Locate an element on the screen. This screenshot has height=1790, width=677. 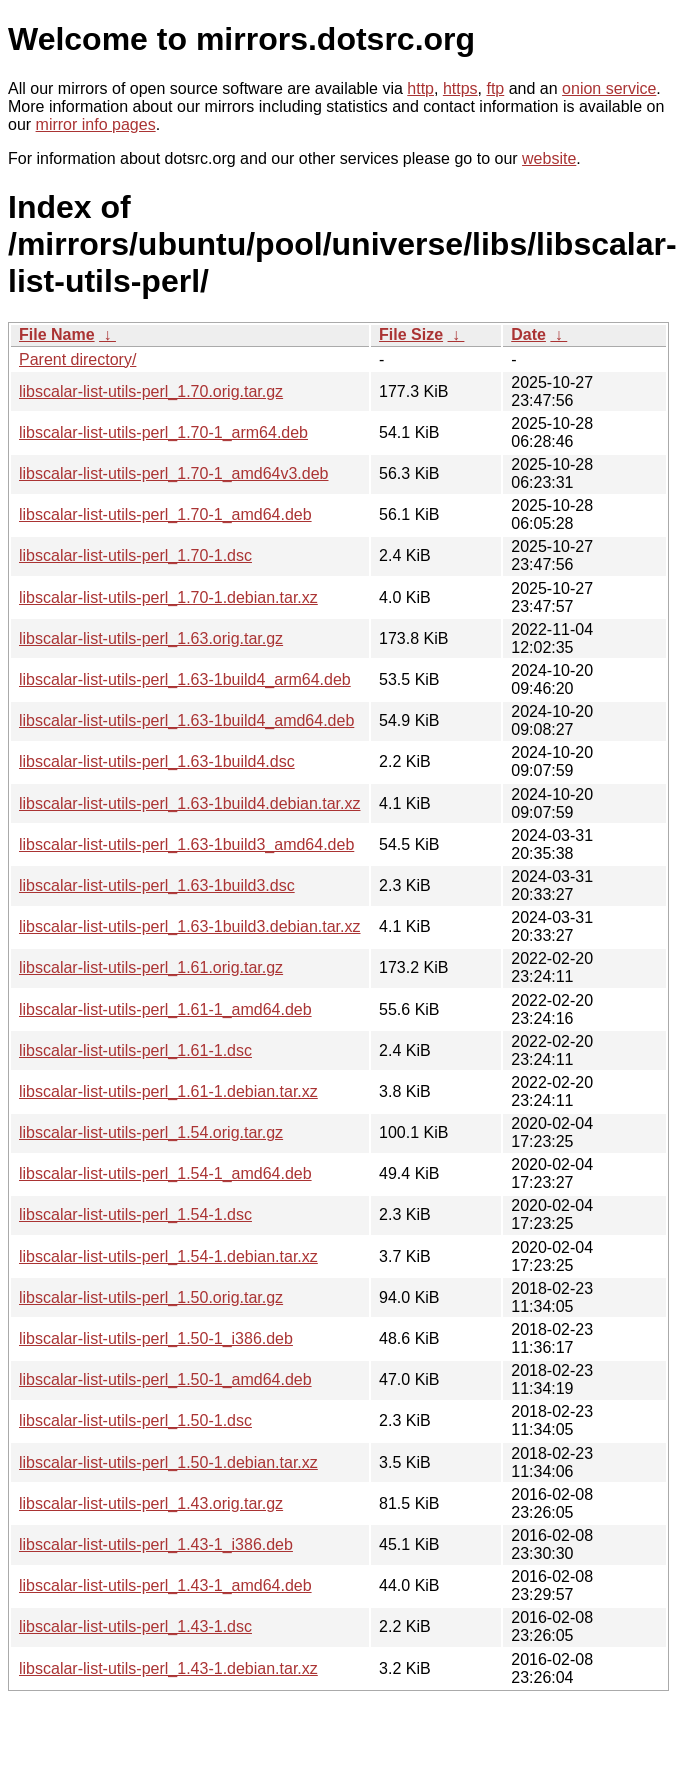
website is located at coordinates (549, 158).